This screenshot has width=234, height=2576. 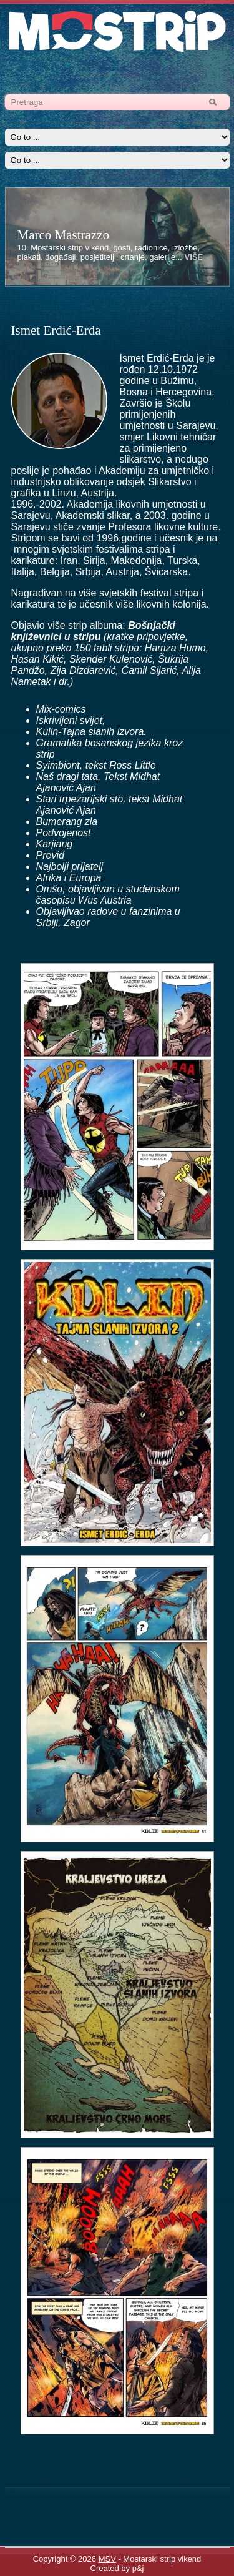 I want to click on VIŠE, so click(x=194, y=257).